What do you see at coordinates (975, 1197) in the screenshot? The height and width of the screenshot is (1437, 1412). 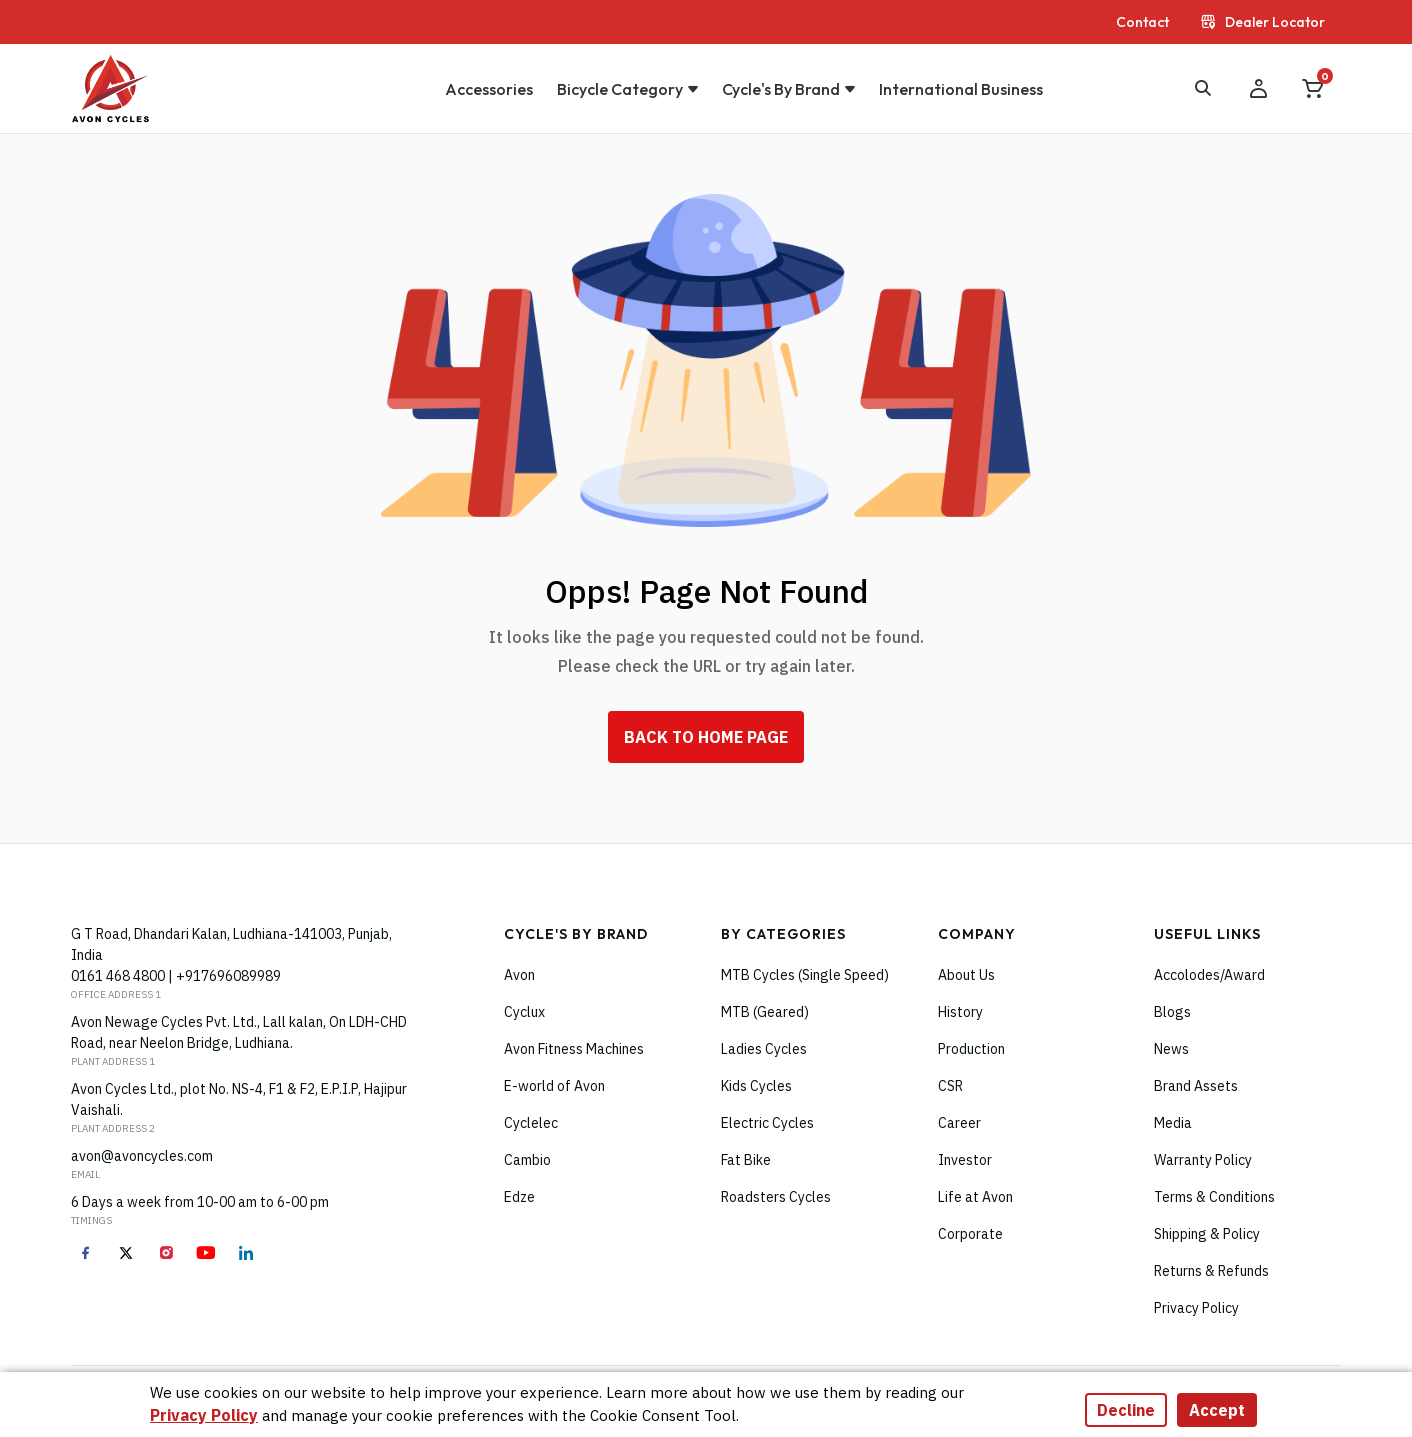 I see `Life at Avon` at bounding box center [975, 1197].